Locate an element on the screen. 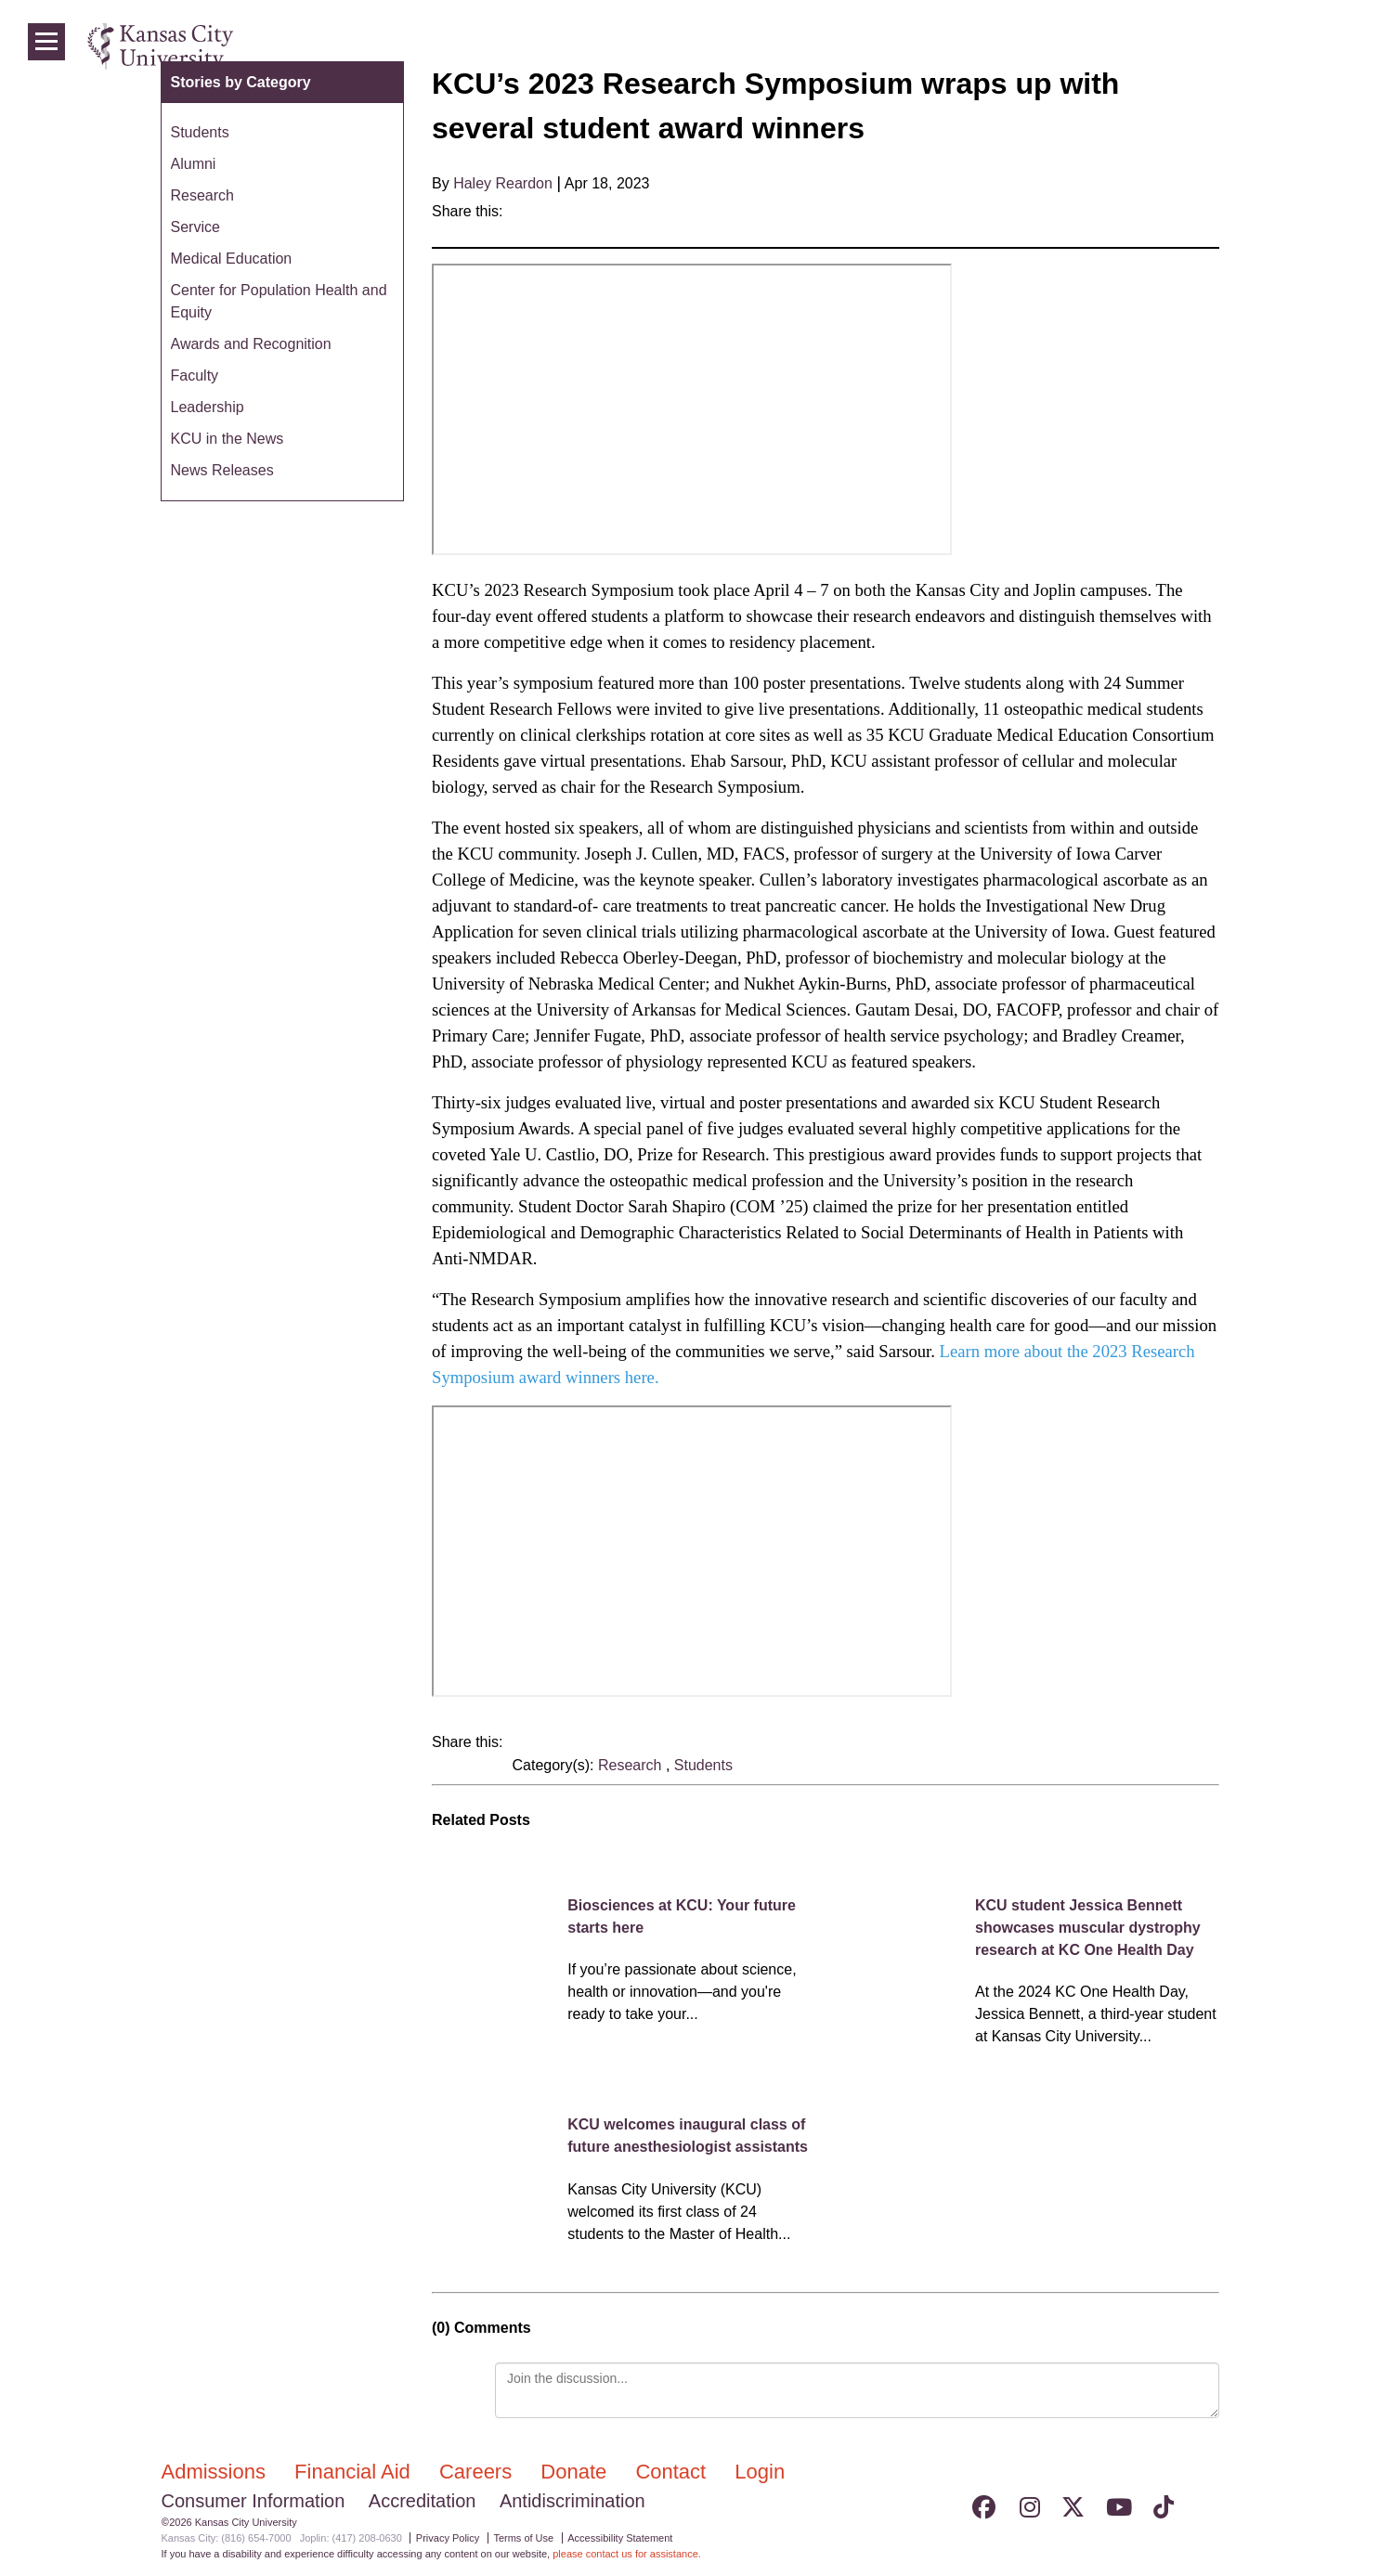  Service is located at coordinates (195, 227).